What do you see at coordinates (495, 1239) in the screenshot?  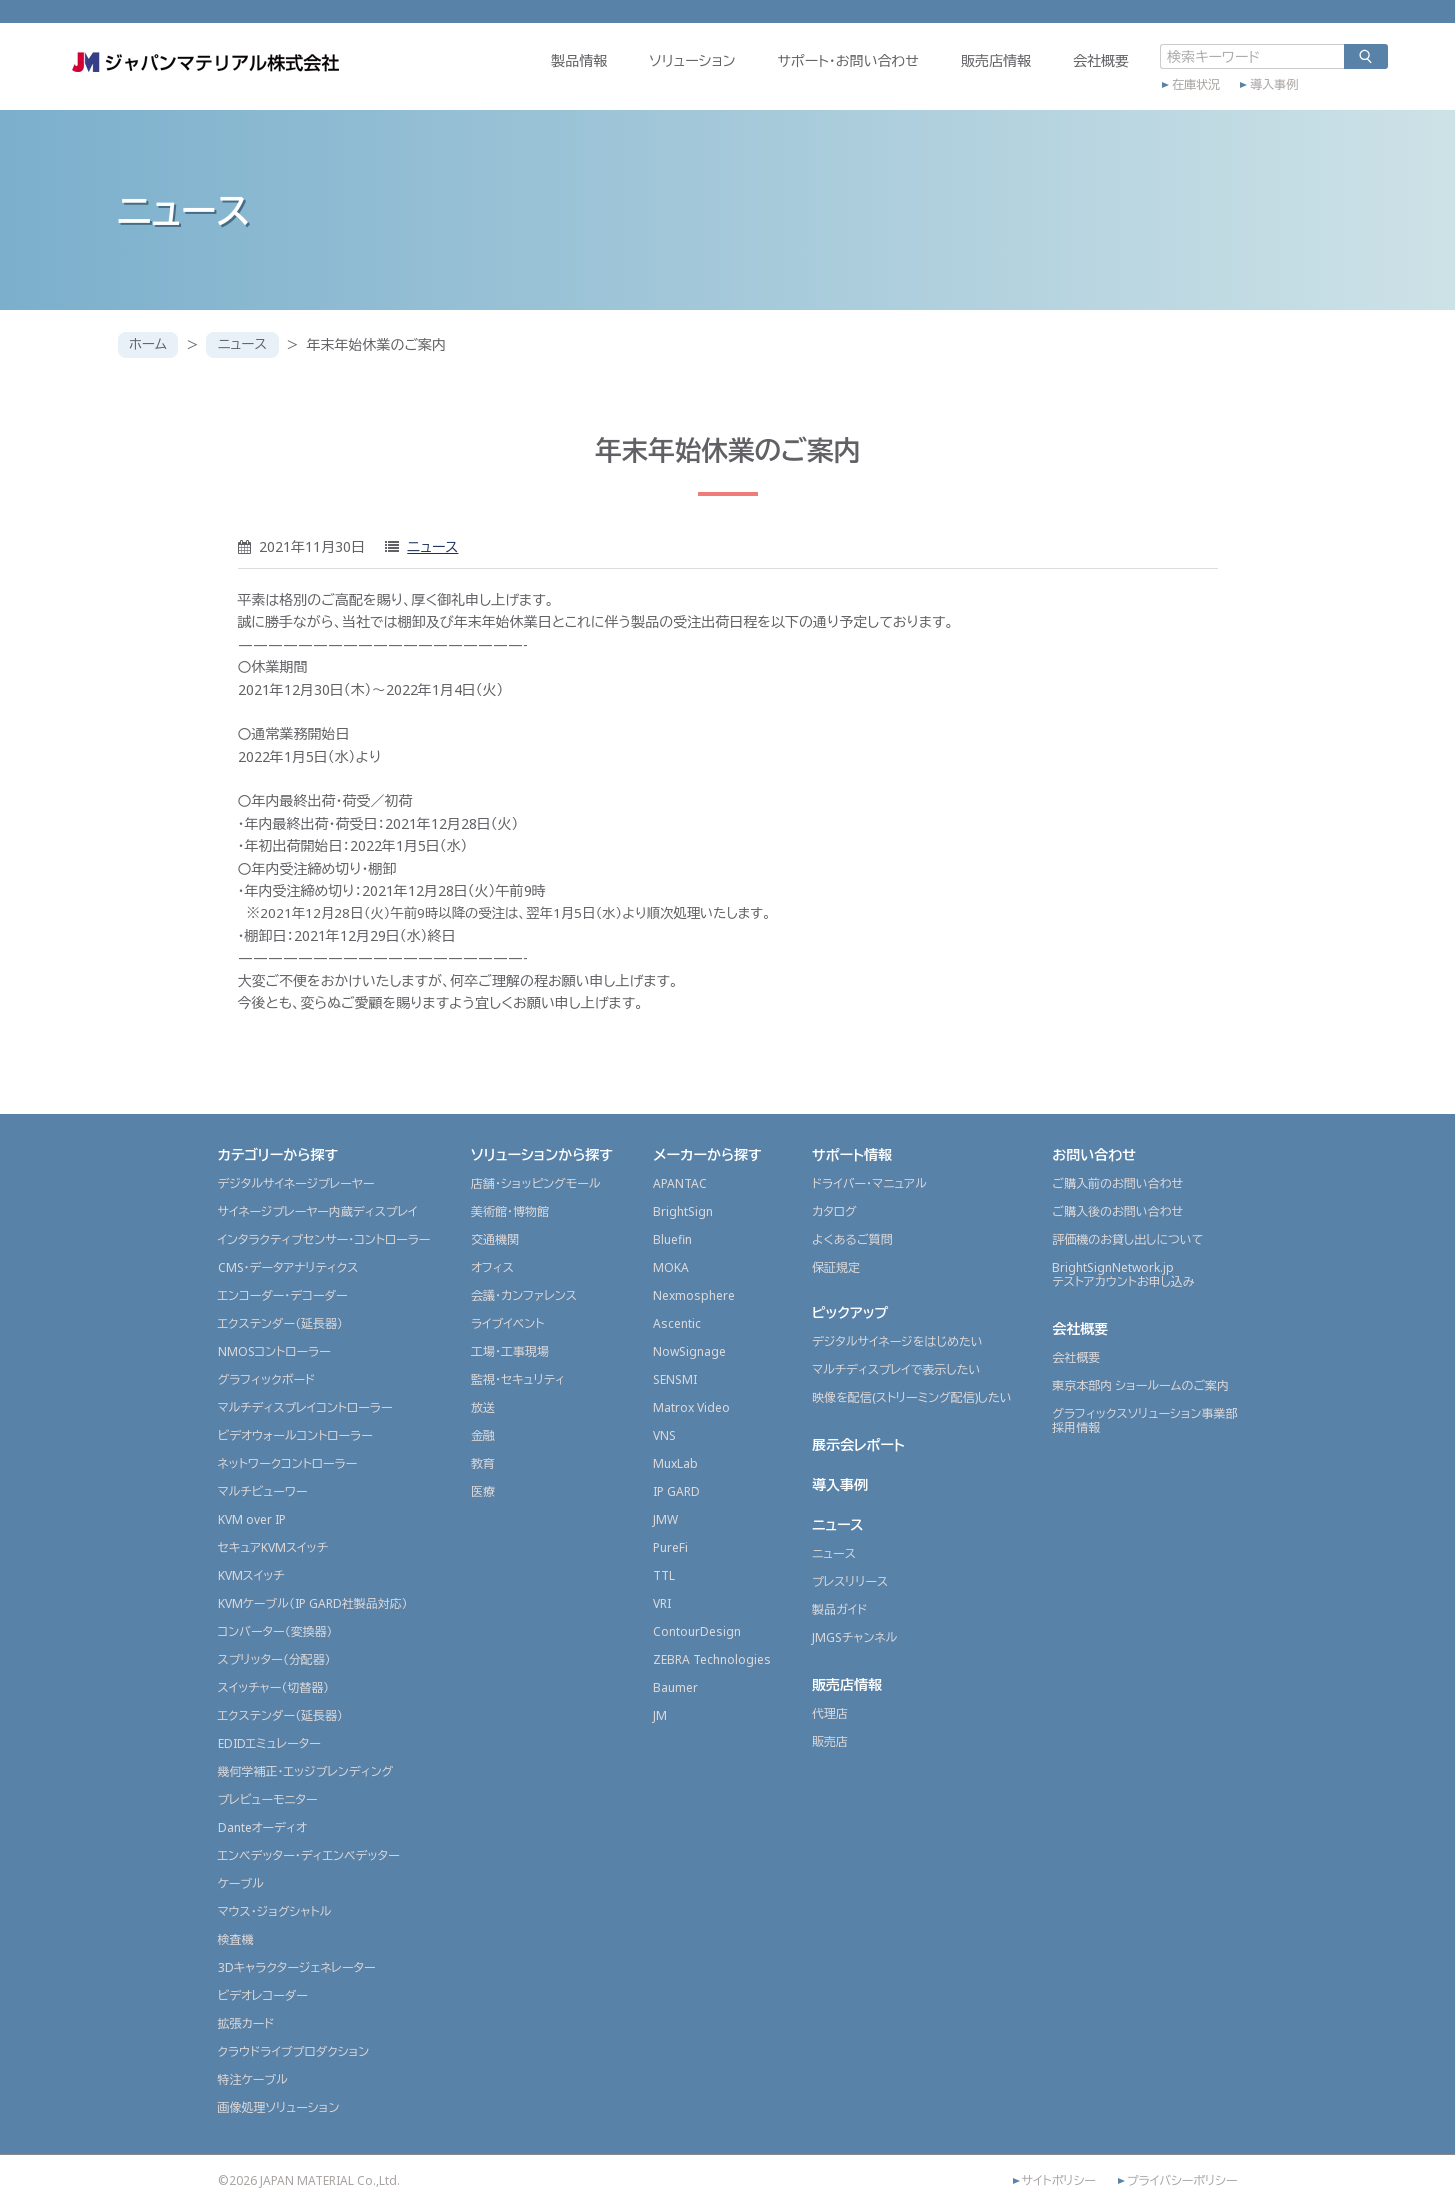 I see `交通機関` at bounding box center [495, 1239].